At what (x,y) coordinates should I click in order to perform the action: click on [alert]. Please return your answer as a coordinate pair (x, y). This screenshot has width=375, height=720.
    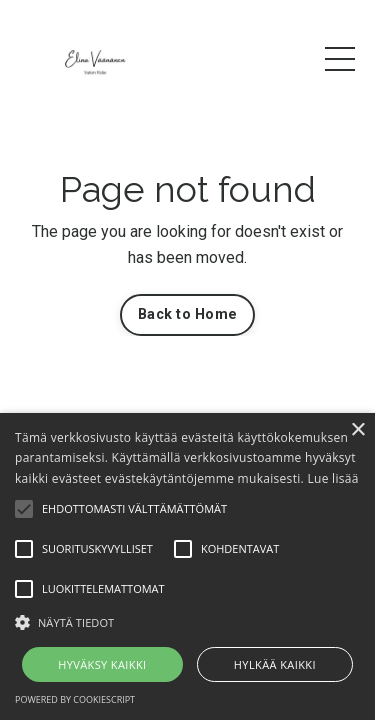
    Looking at the image, I should click on (187, 566).